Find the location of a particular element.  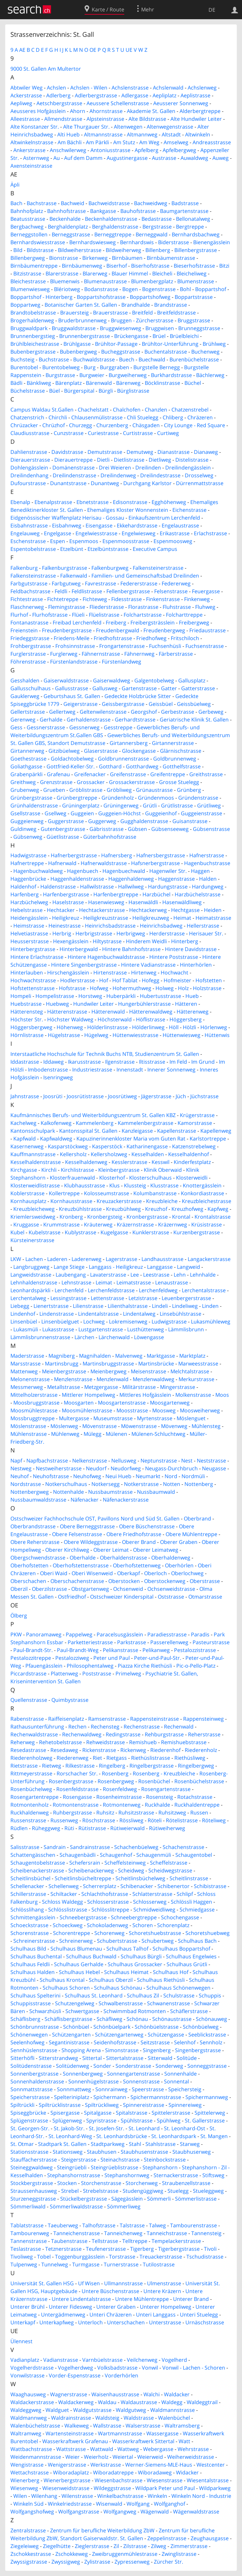

Schubertweg is located at coordinates (157, 1940).